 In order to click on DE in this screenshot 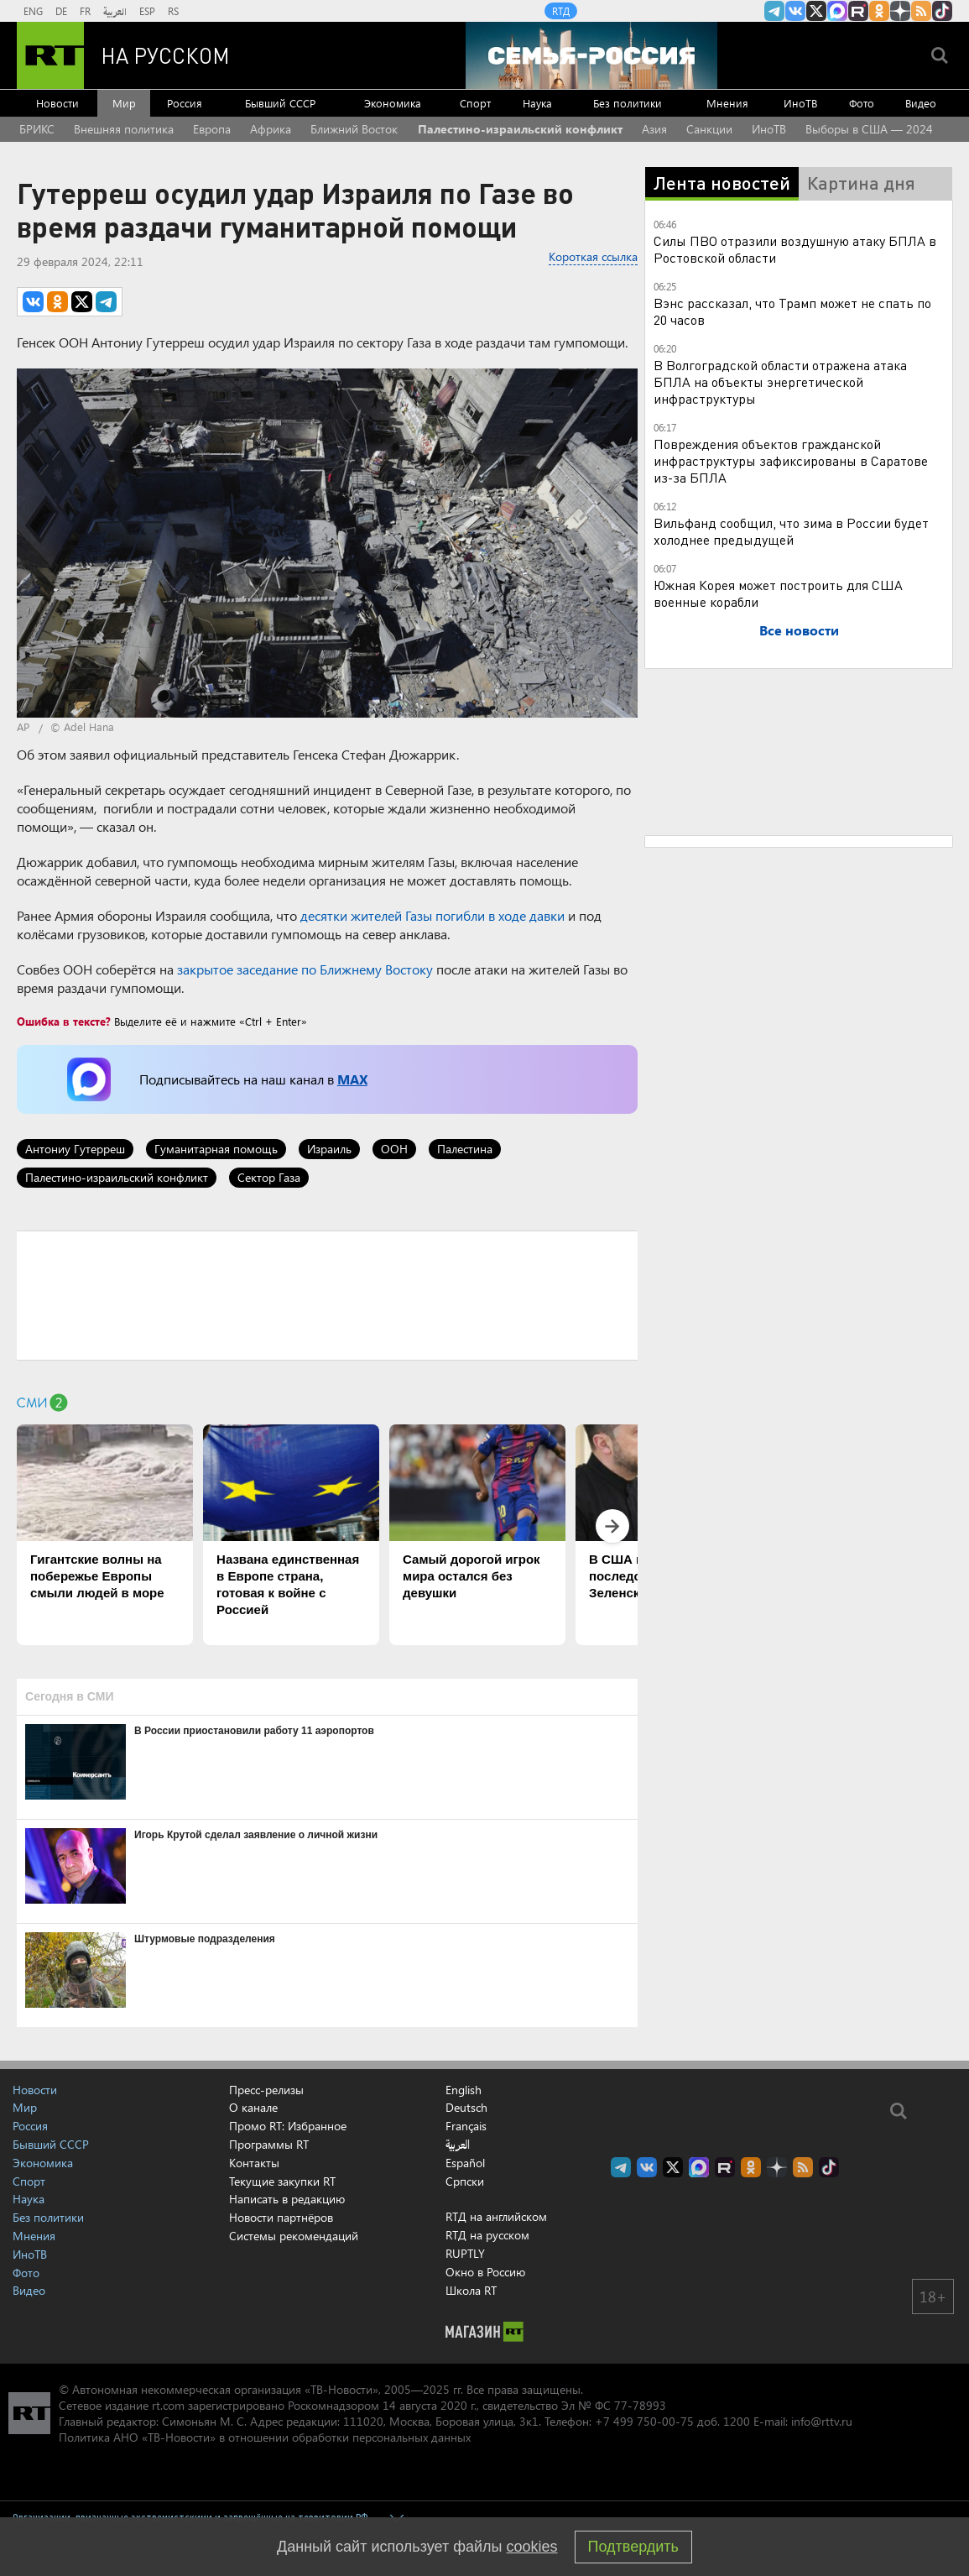, I will do `click(61, 11)`.